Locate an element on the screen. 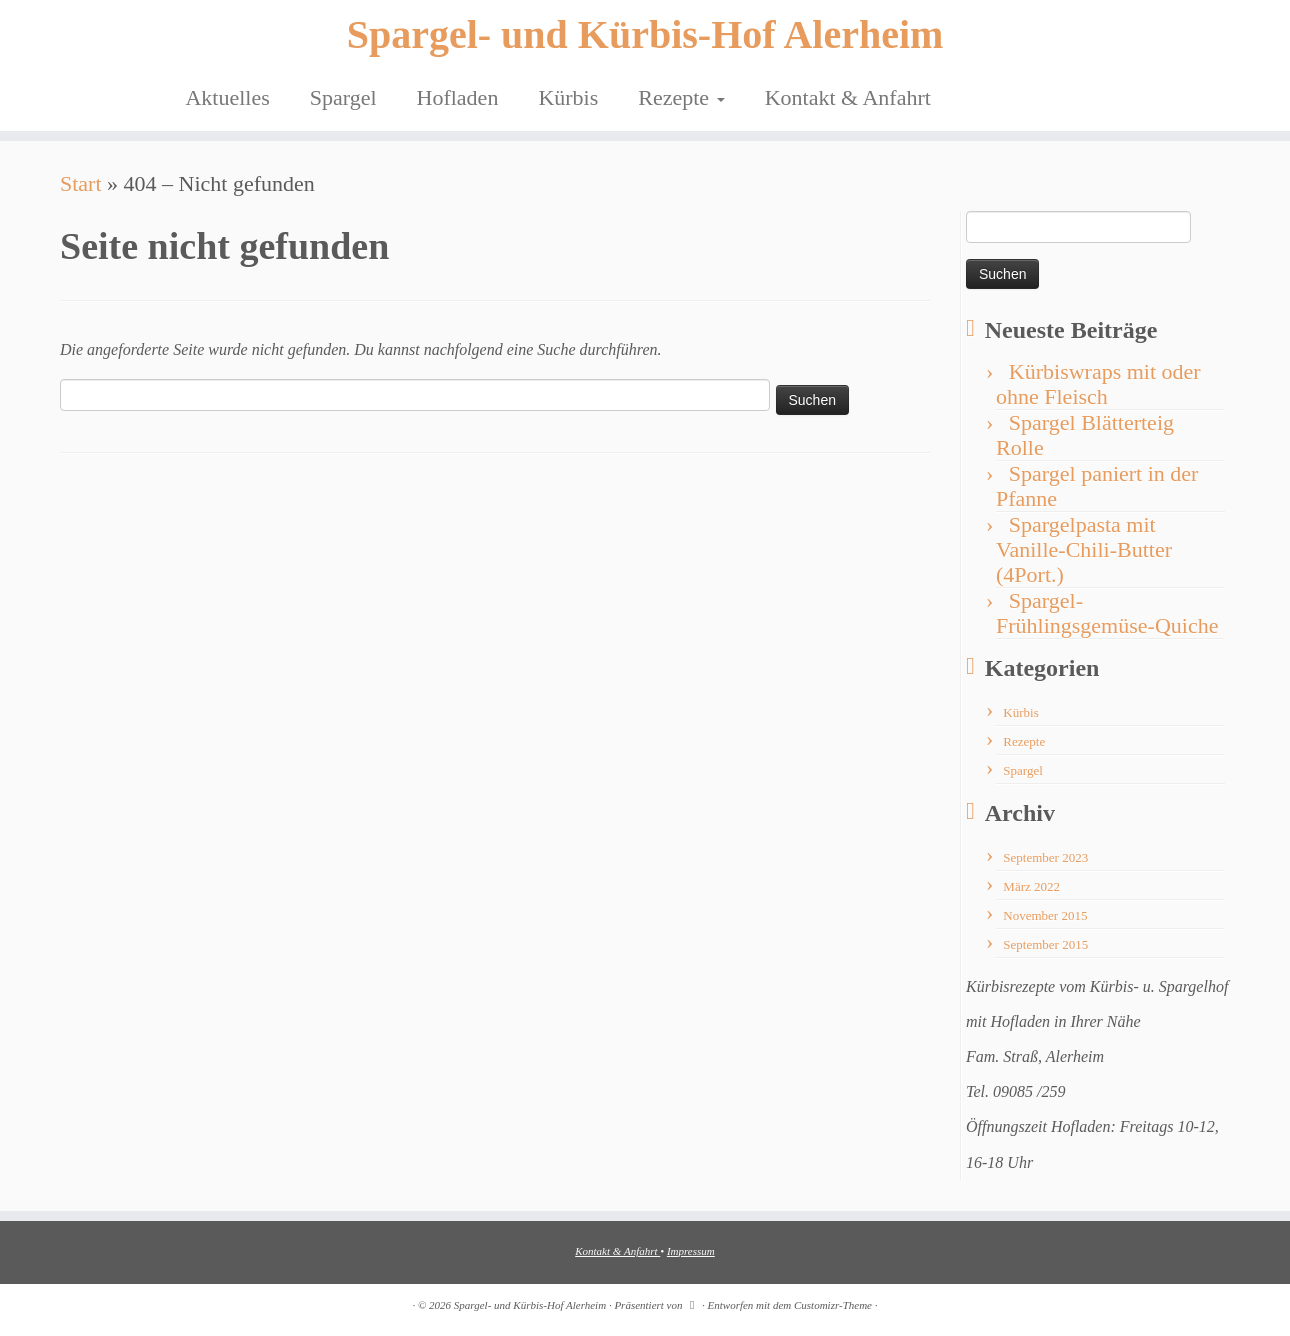 This screenshot has height=1336, width=1290. Spargel is located at coordinates (343, 97).